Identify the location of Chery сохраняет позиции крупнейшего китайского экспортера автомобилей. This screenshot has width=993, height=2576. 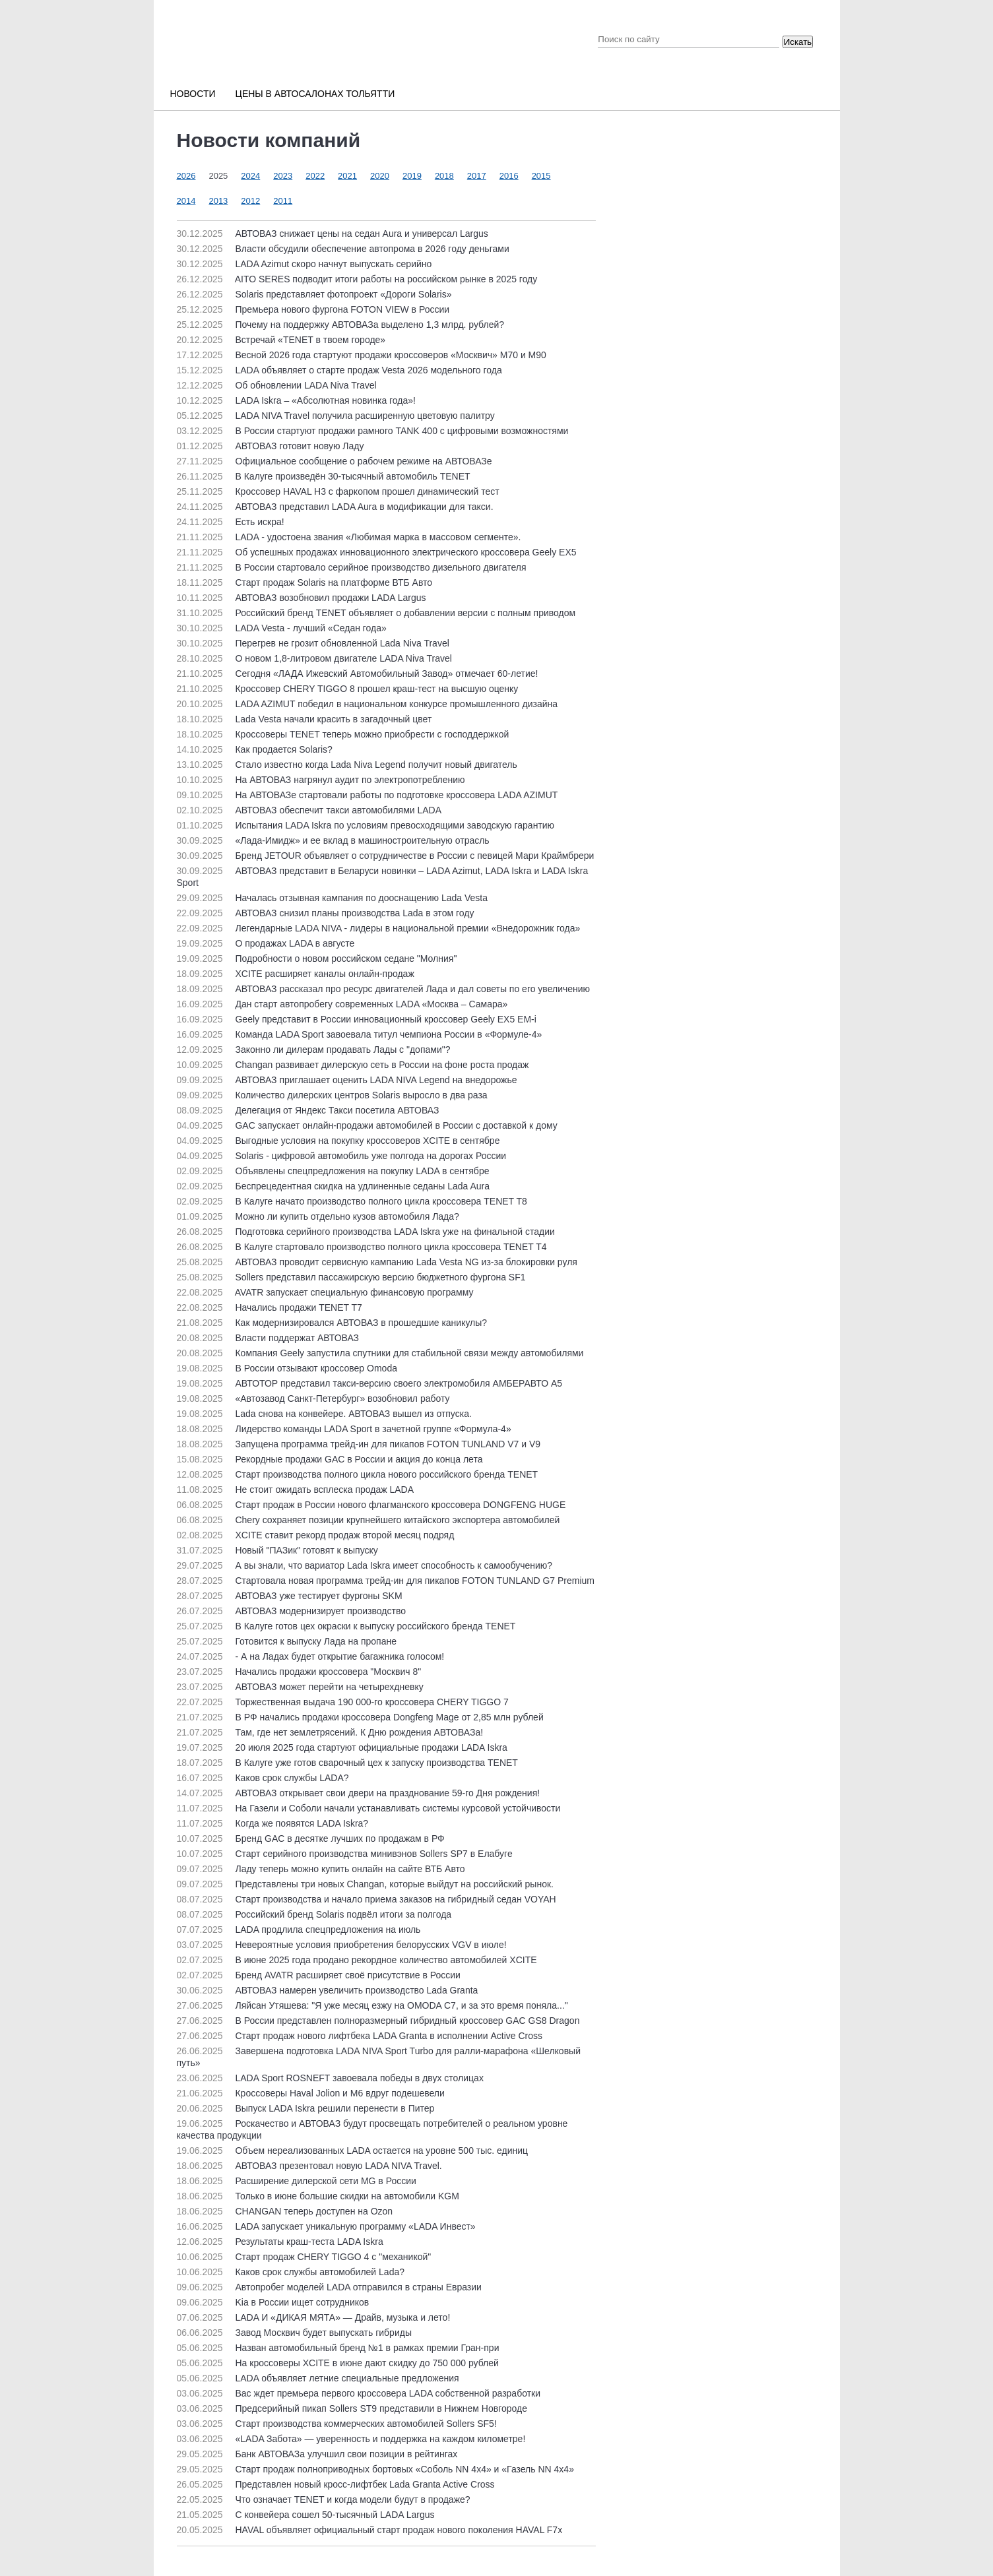
(368, 1520).